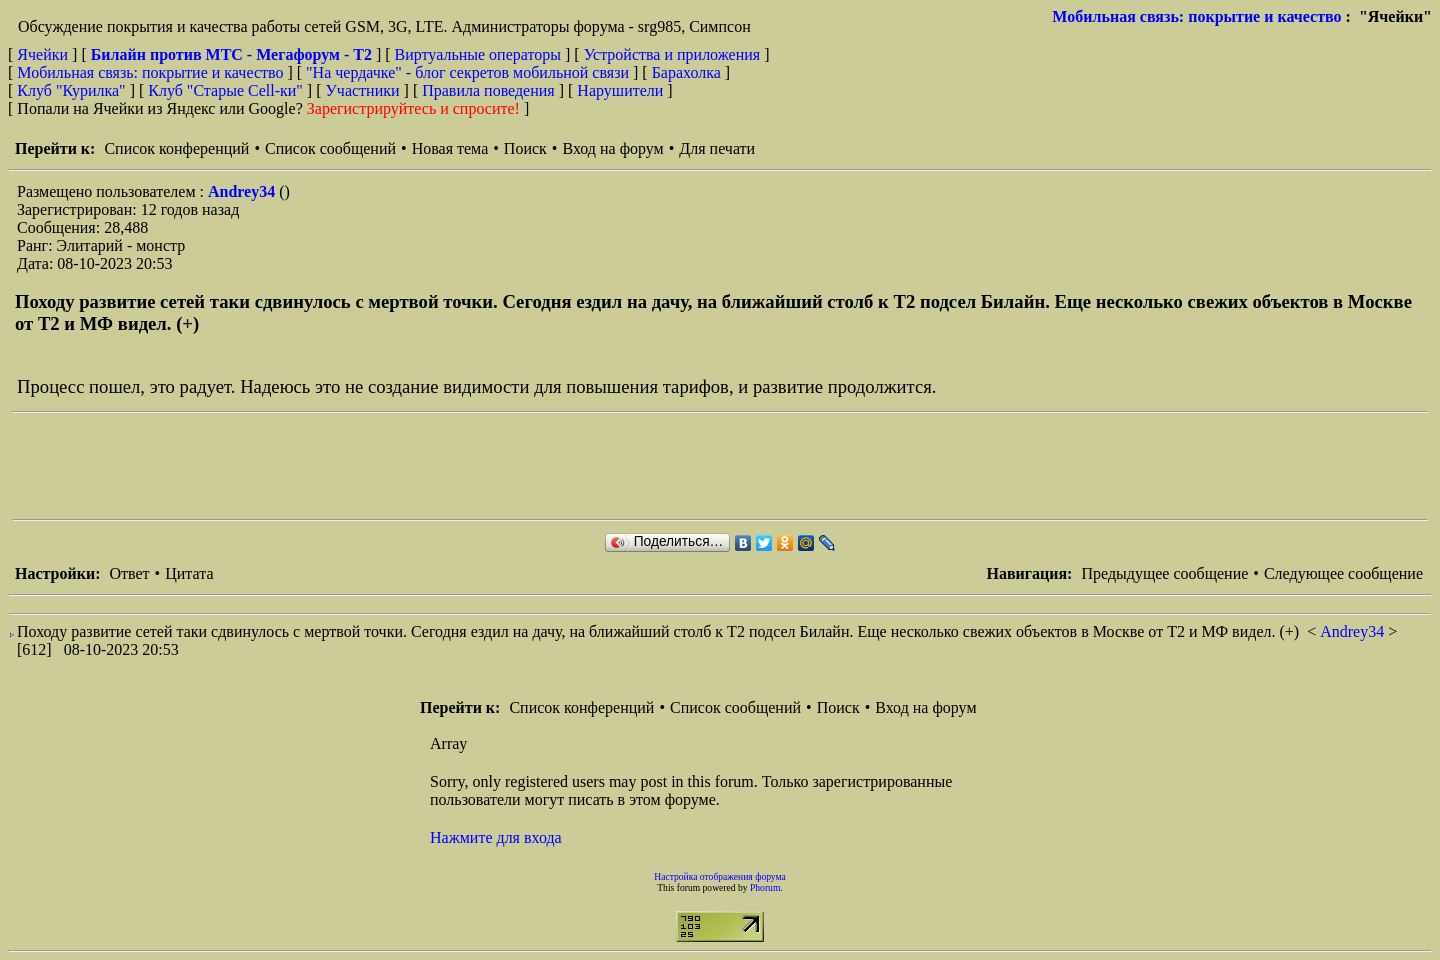  What do you see at coordinates (1343, 573) in the screenshot?
I see `Следующее сообщение` at bounding box center [1343, 573].